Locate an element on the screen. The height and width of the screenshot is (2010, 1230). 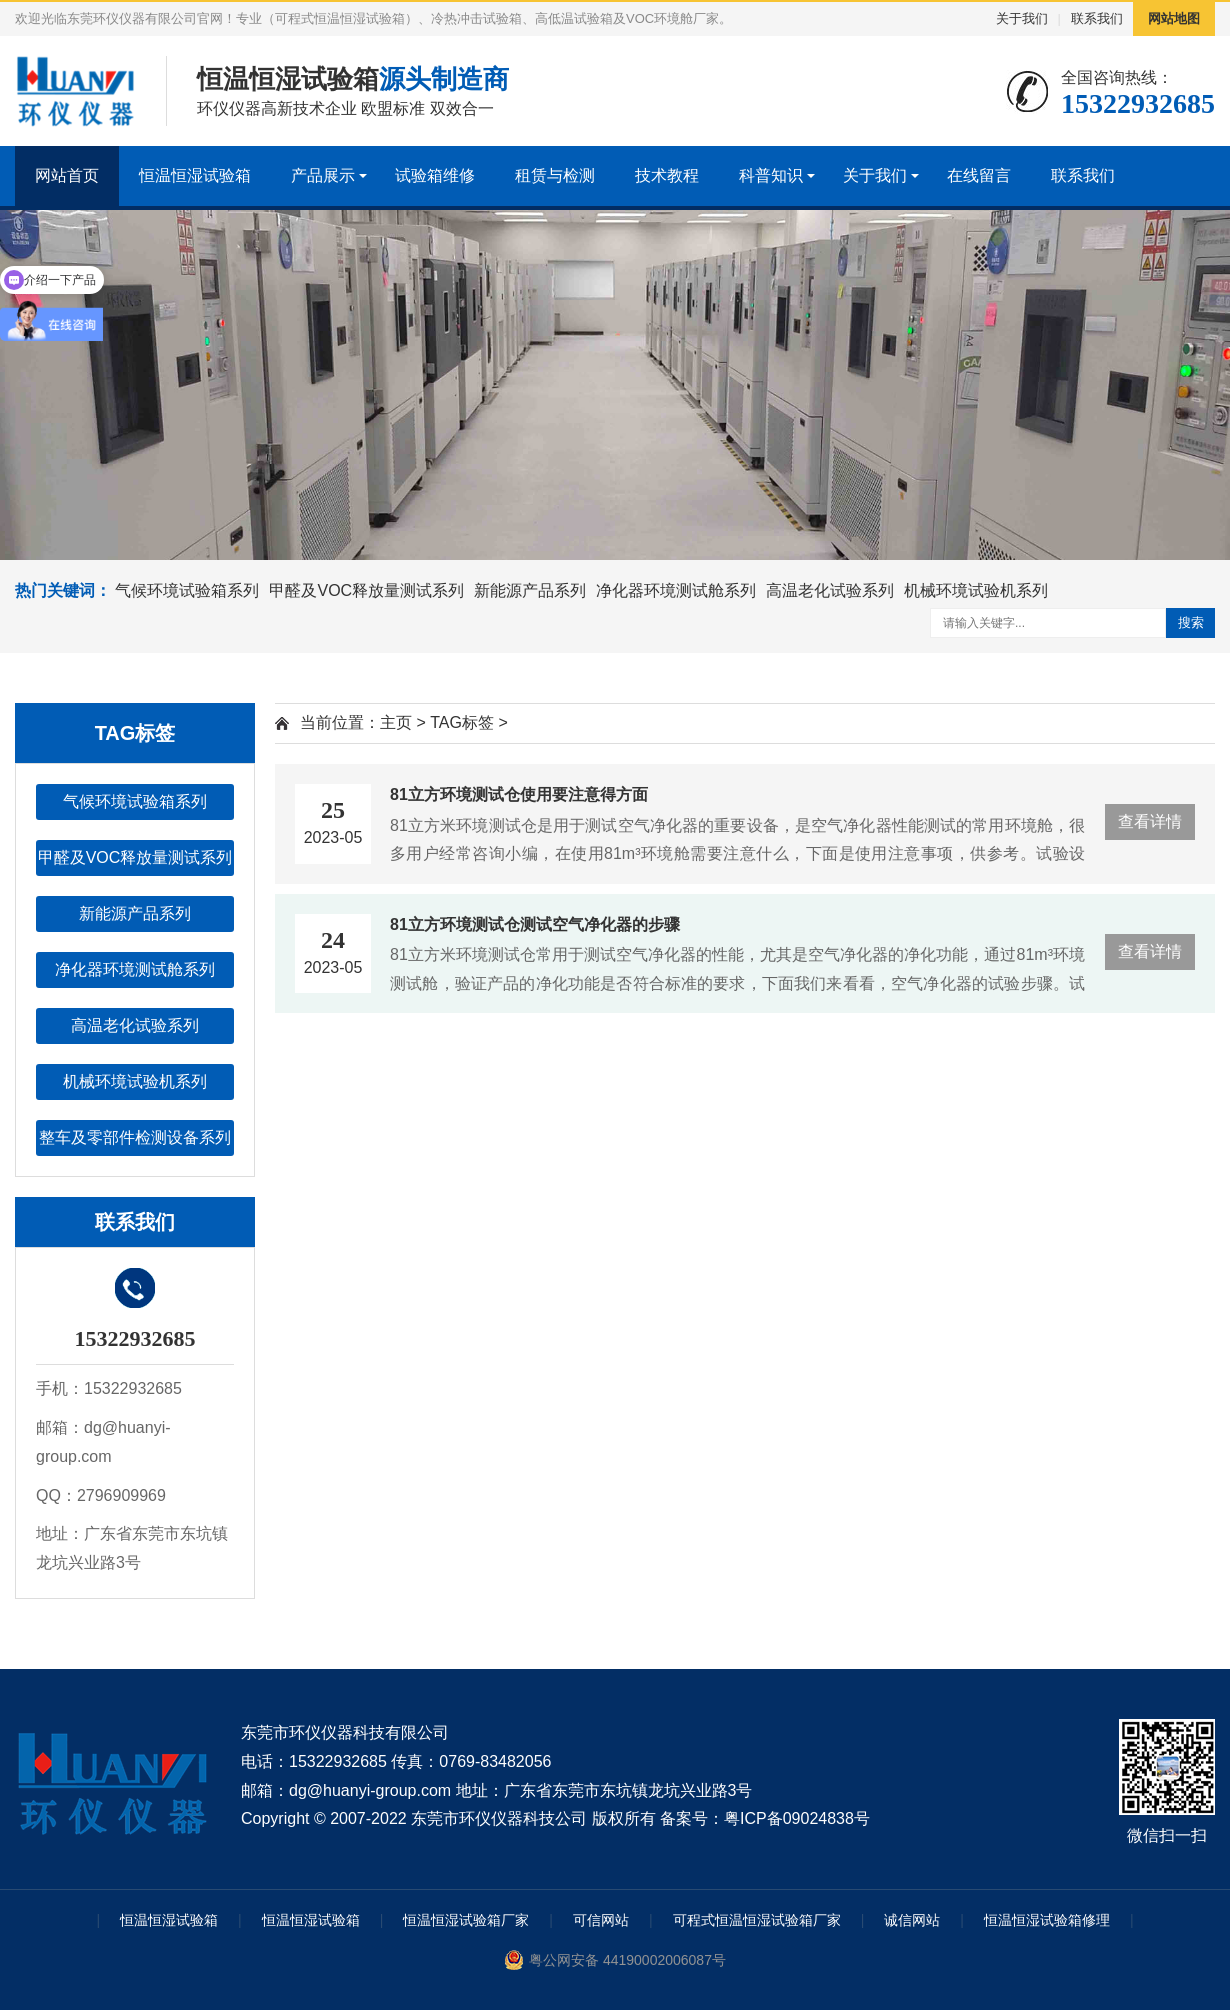
新能源产品系列 is located at coordinates (530, 590).